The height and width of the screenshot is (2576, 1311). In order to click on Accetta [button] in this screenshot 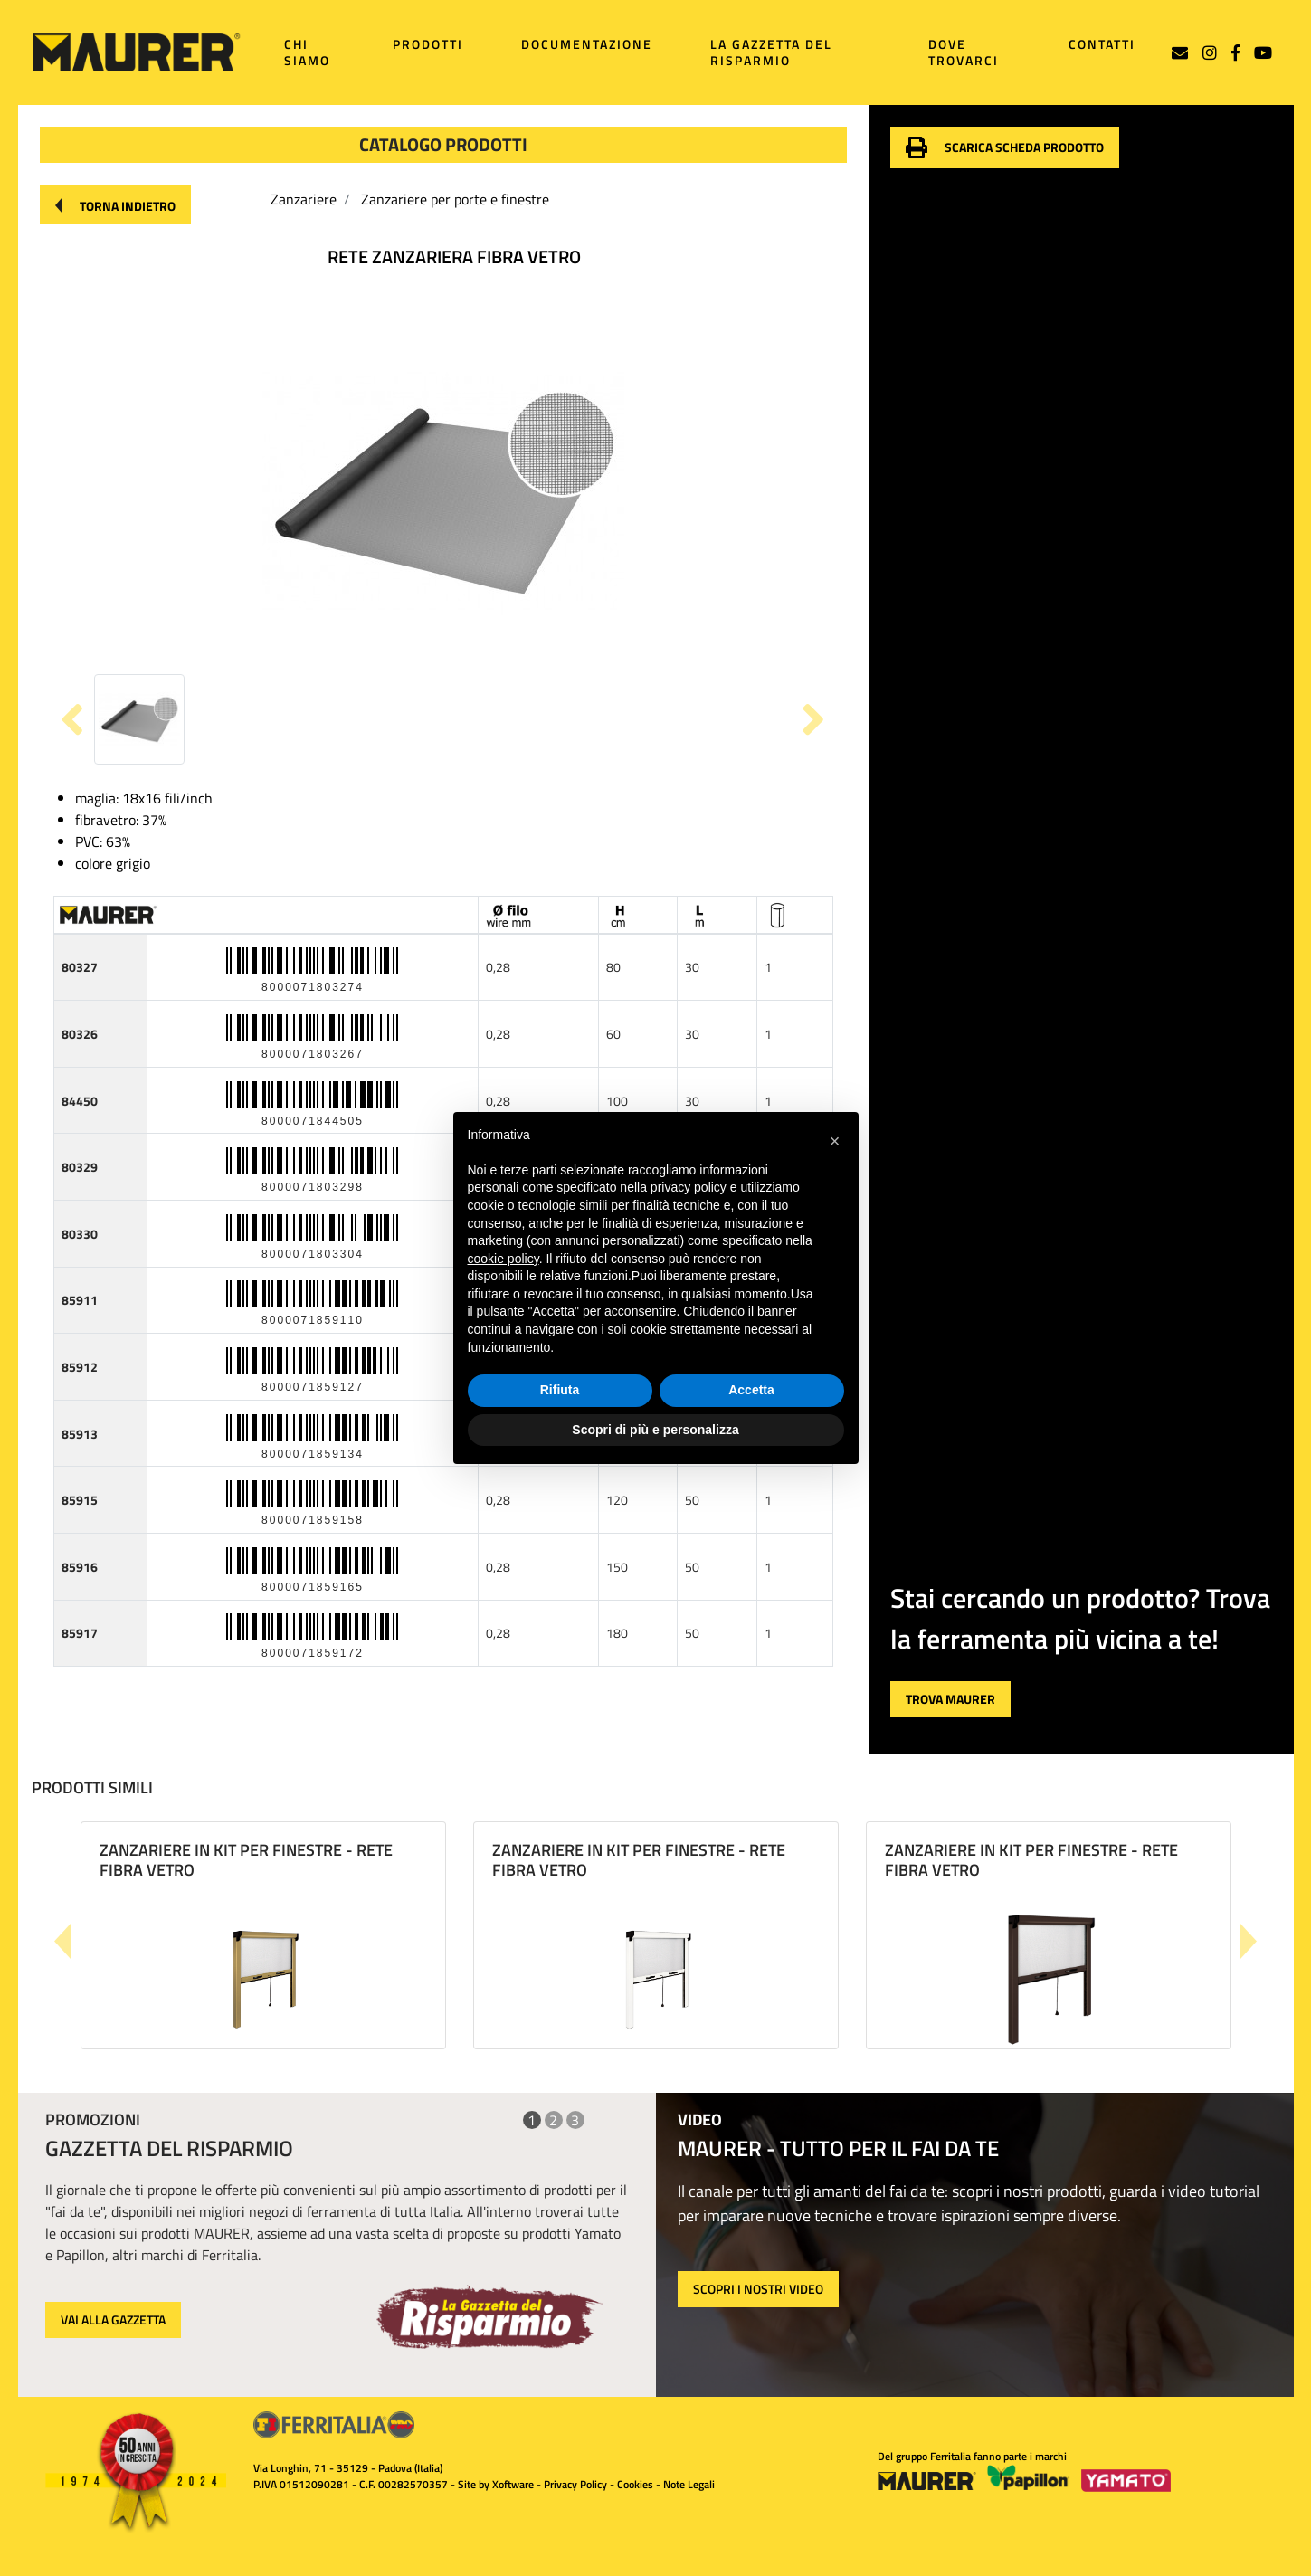, I will do `click(751, 1390)`.